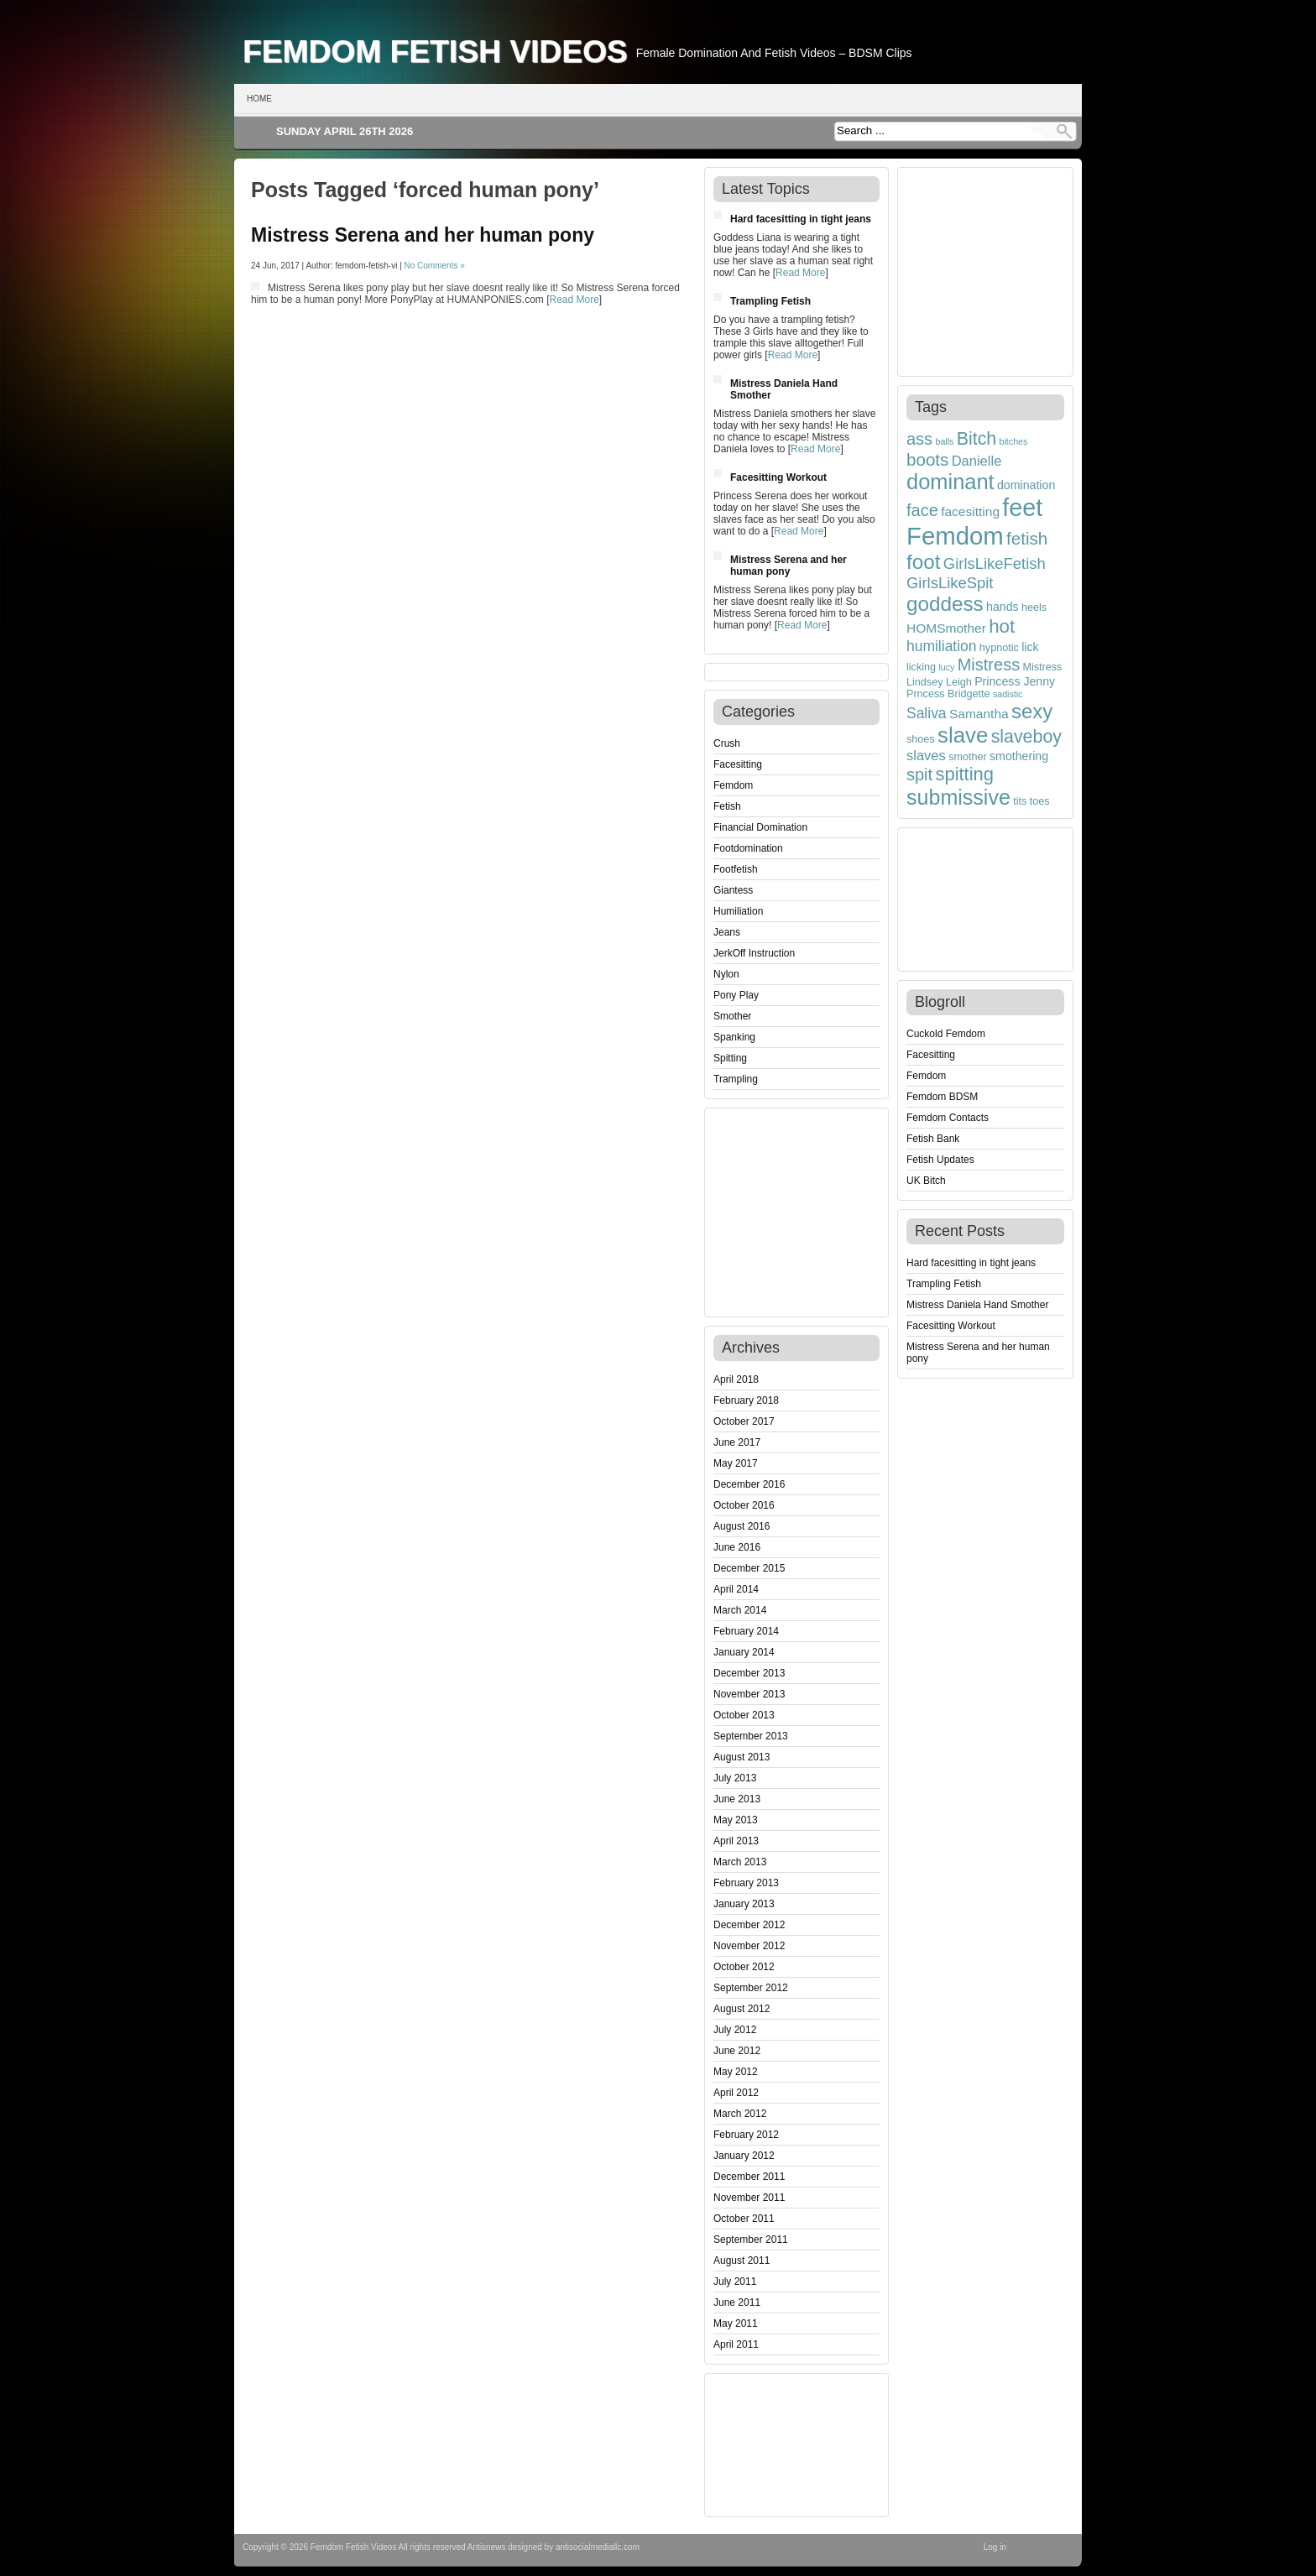 The image size is (1316, 2576). What do you see at coordinates (922, 510) in the screenshot?
I see `face [face (11 items)]` at bounding box center [922, 510].